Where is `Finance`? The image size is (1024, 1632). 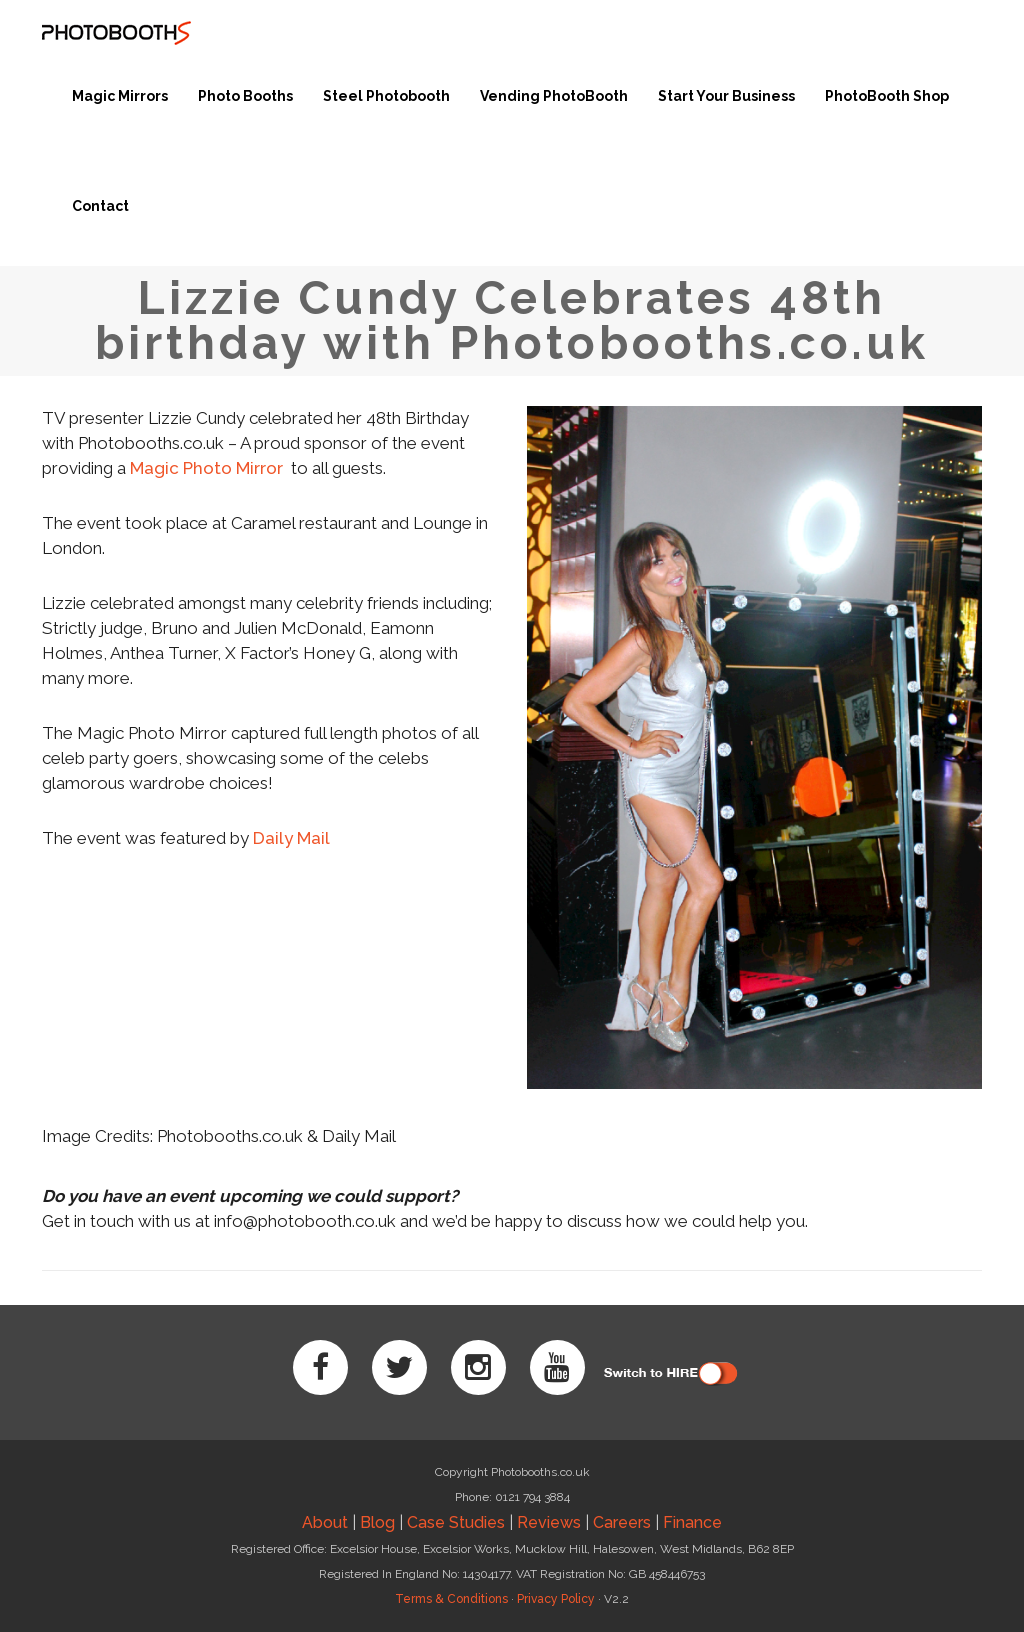
Finance is located at coordinates (692, 1522).